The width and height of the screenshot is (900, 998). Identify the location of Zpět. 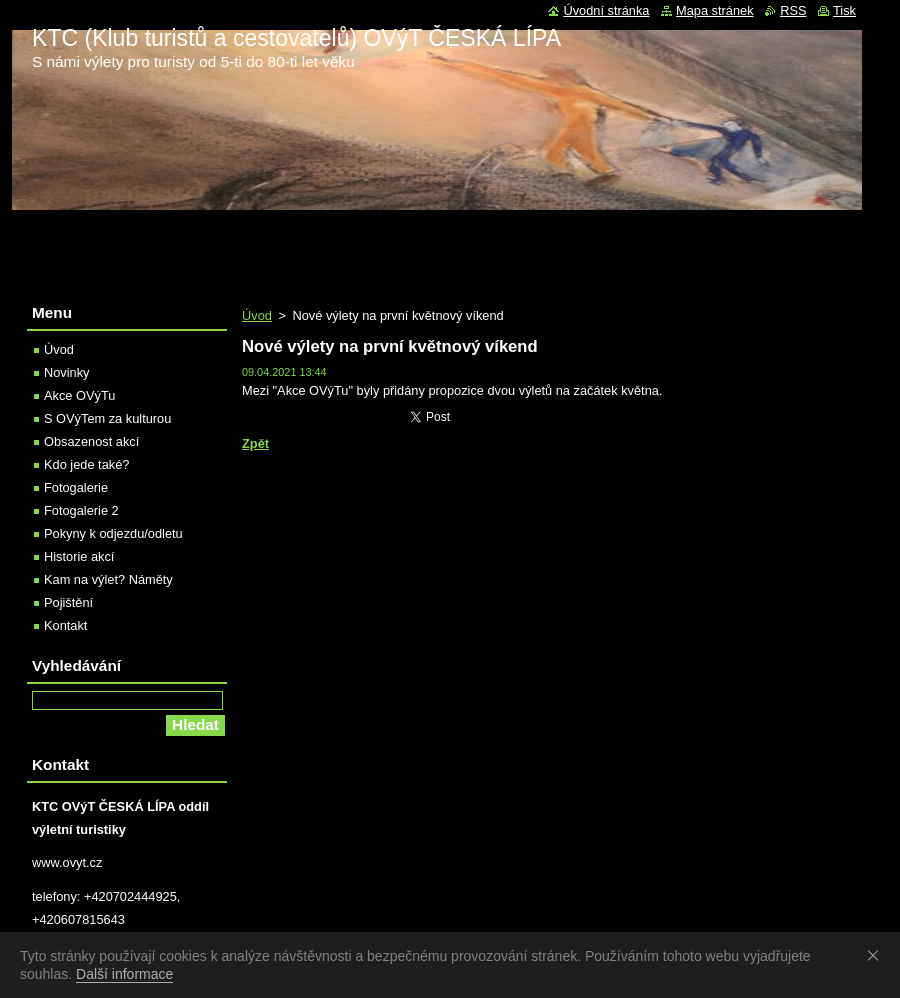
(255, 443).